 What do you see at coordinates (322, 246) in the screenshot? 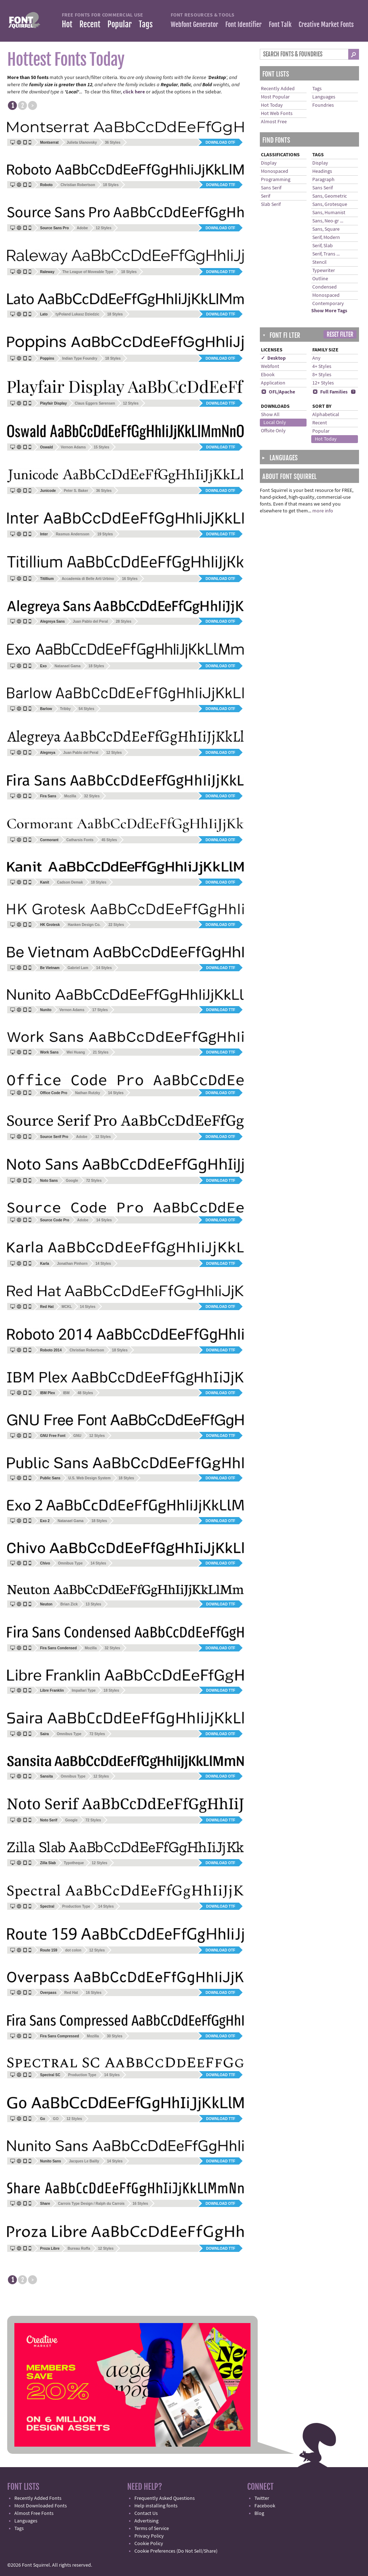
I see `Serif, Slab` at bounding box center [322, 246].